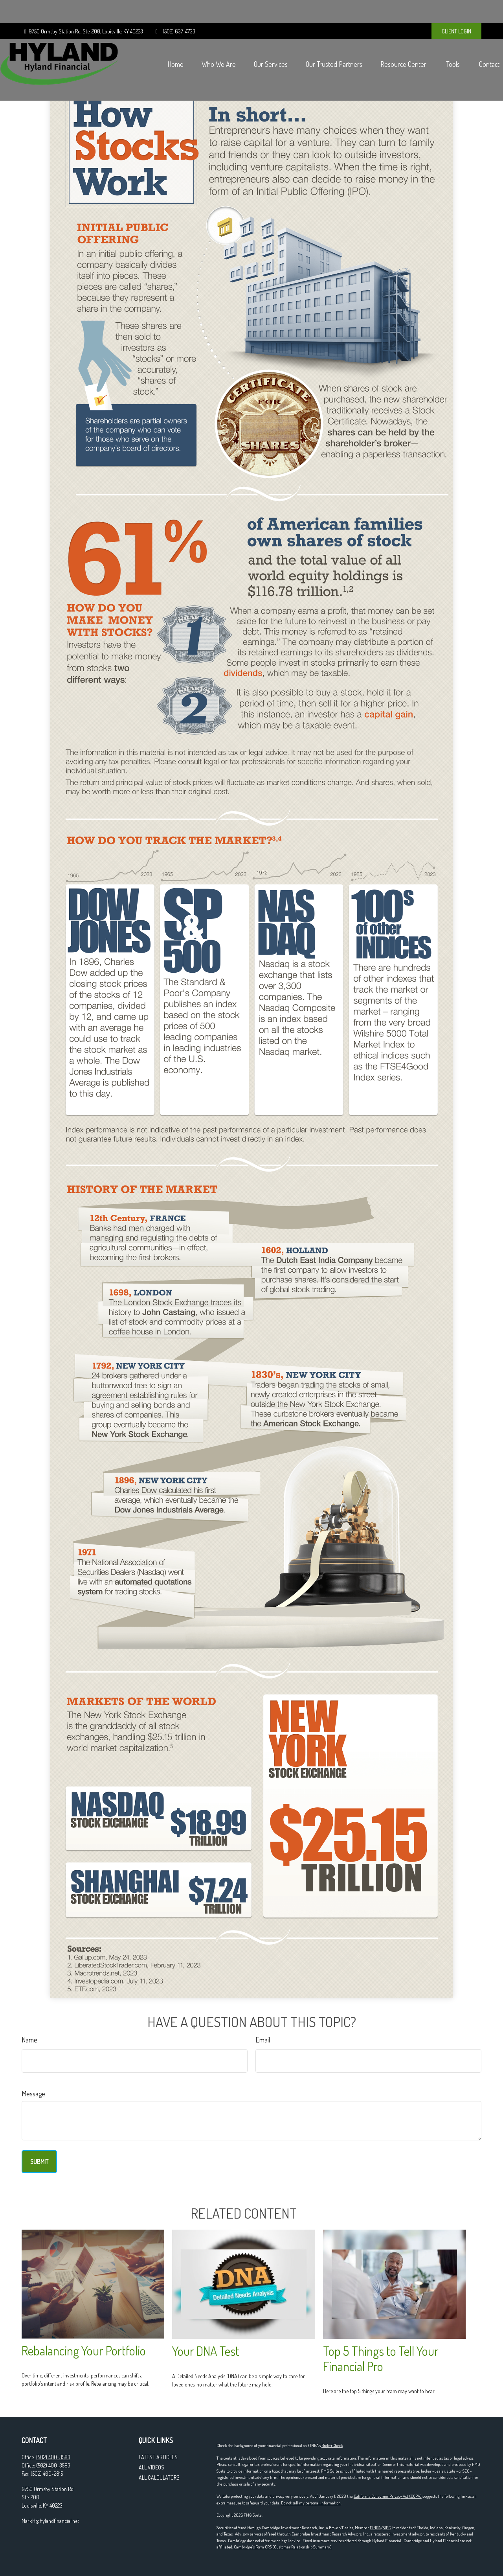 The width and height of the screenshot is (503, 2576). Describe the element at coordinates (50, 2520) in the screenshot. I see `MarkH@hylandfinancial.net` at that location.